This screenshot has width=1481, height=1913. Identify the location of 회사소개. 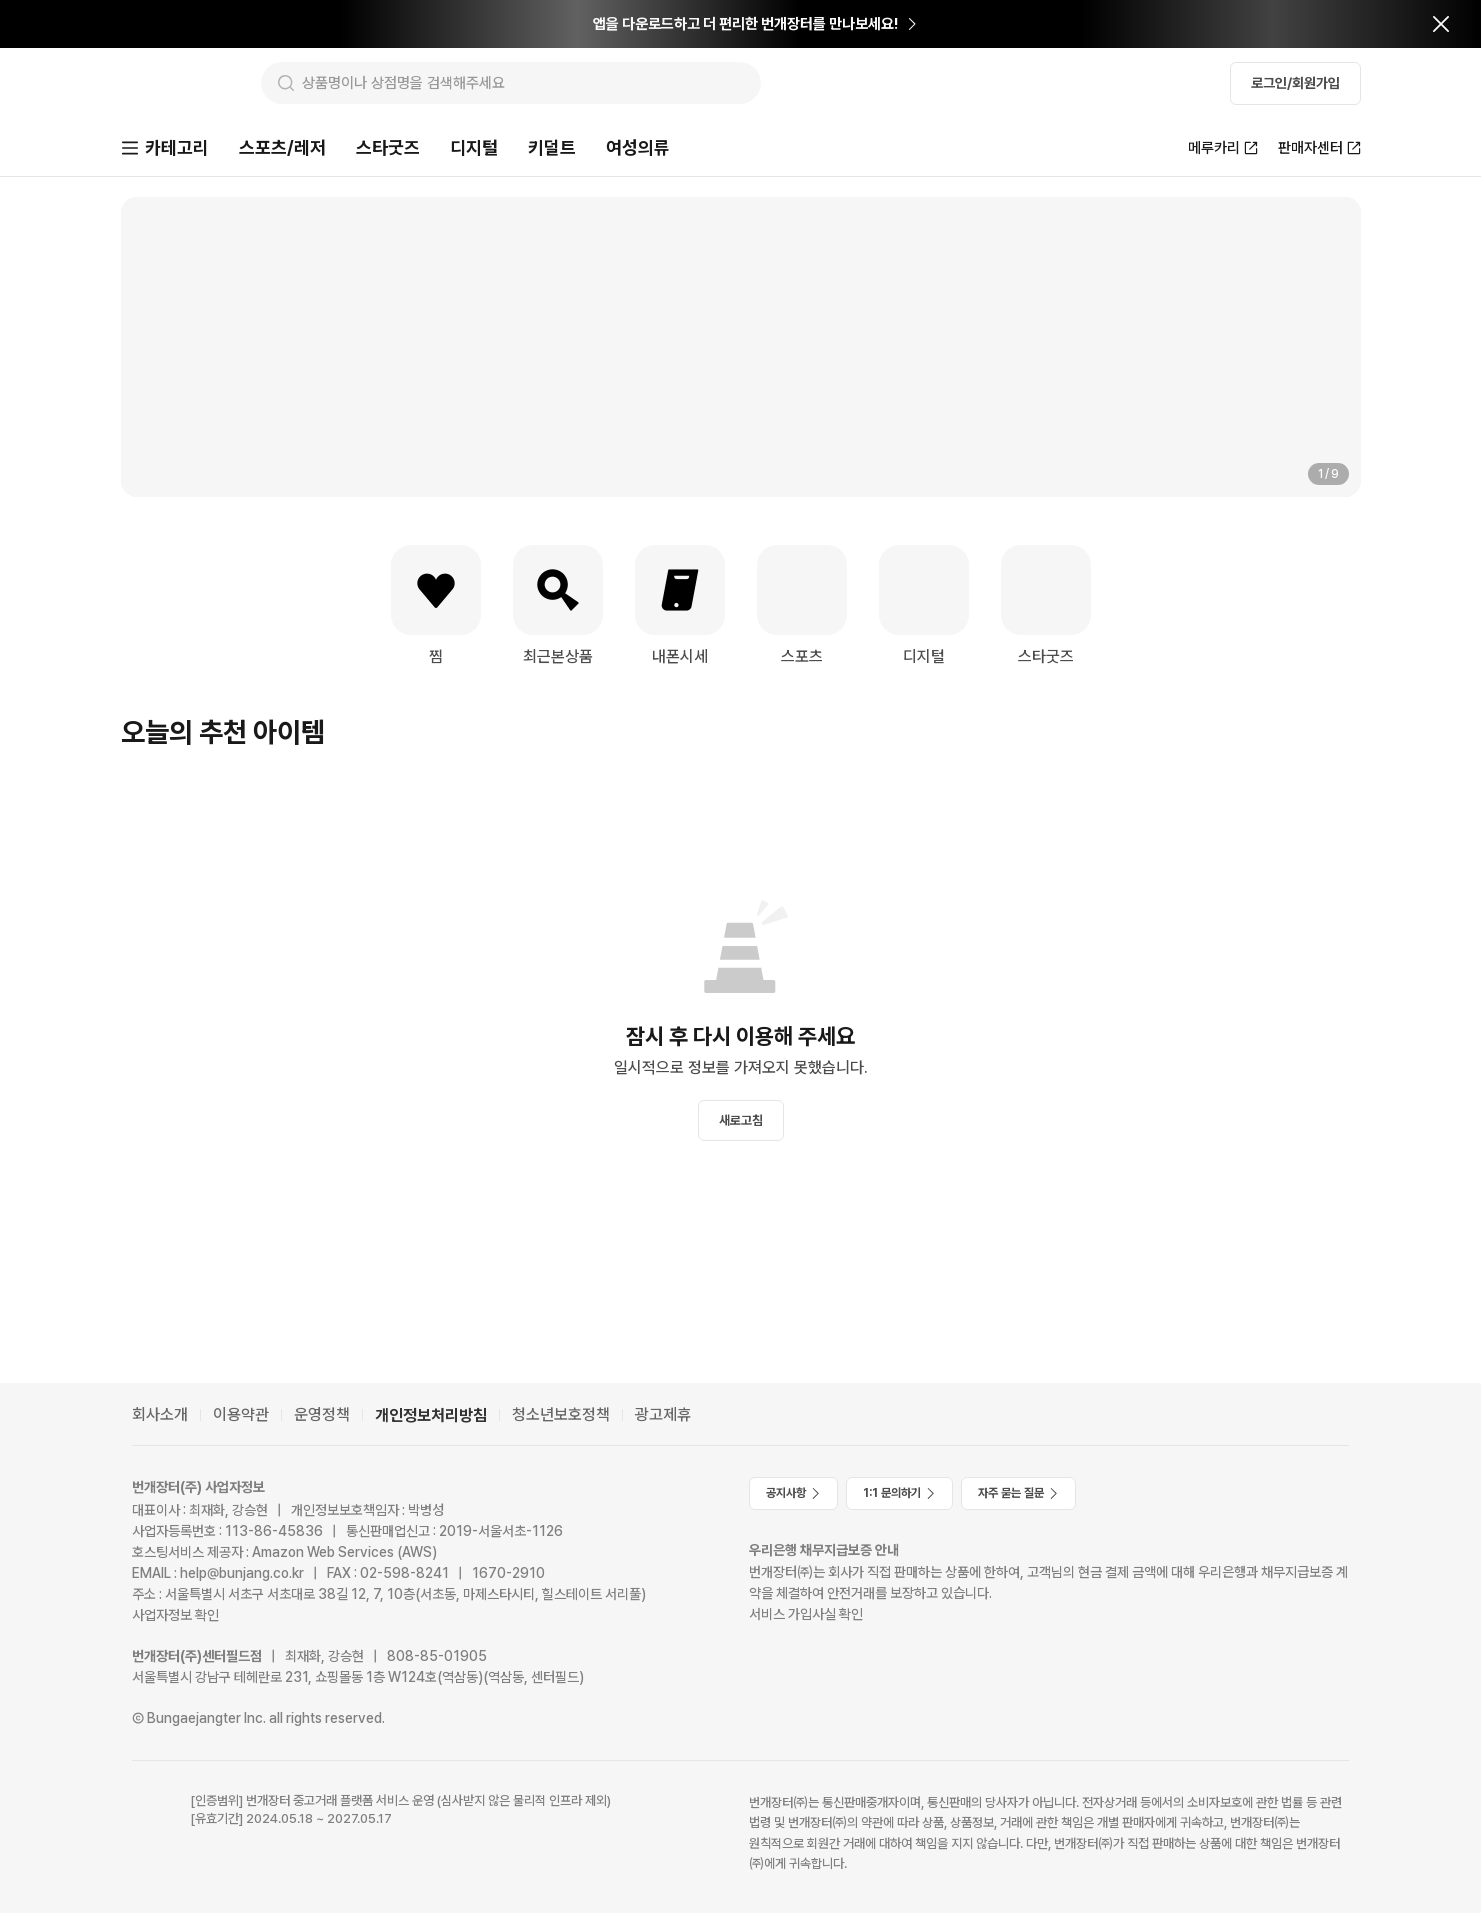
(160, 1414).